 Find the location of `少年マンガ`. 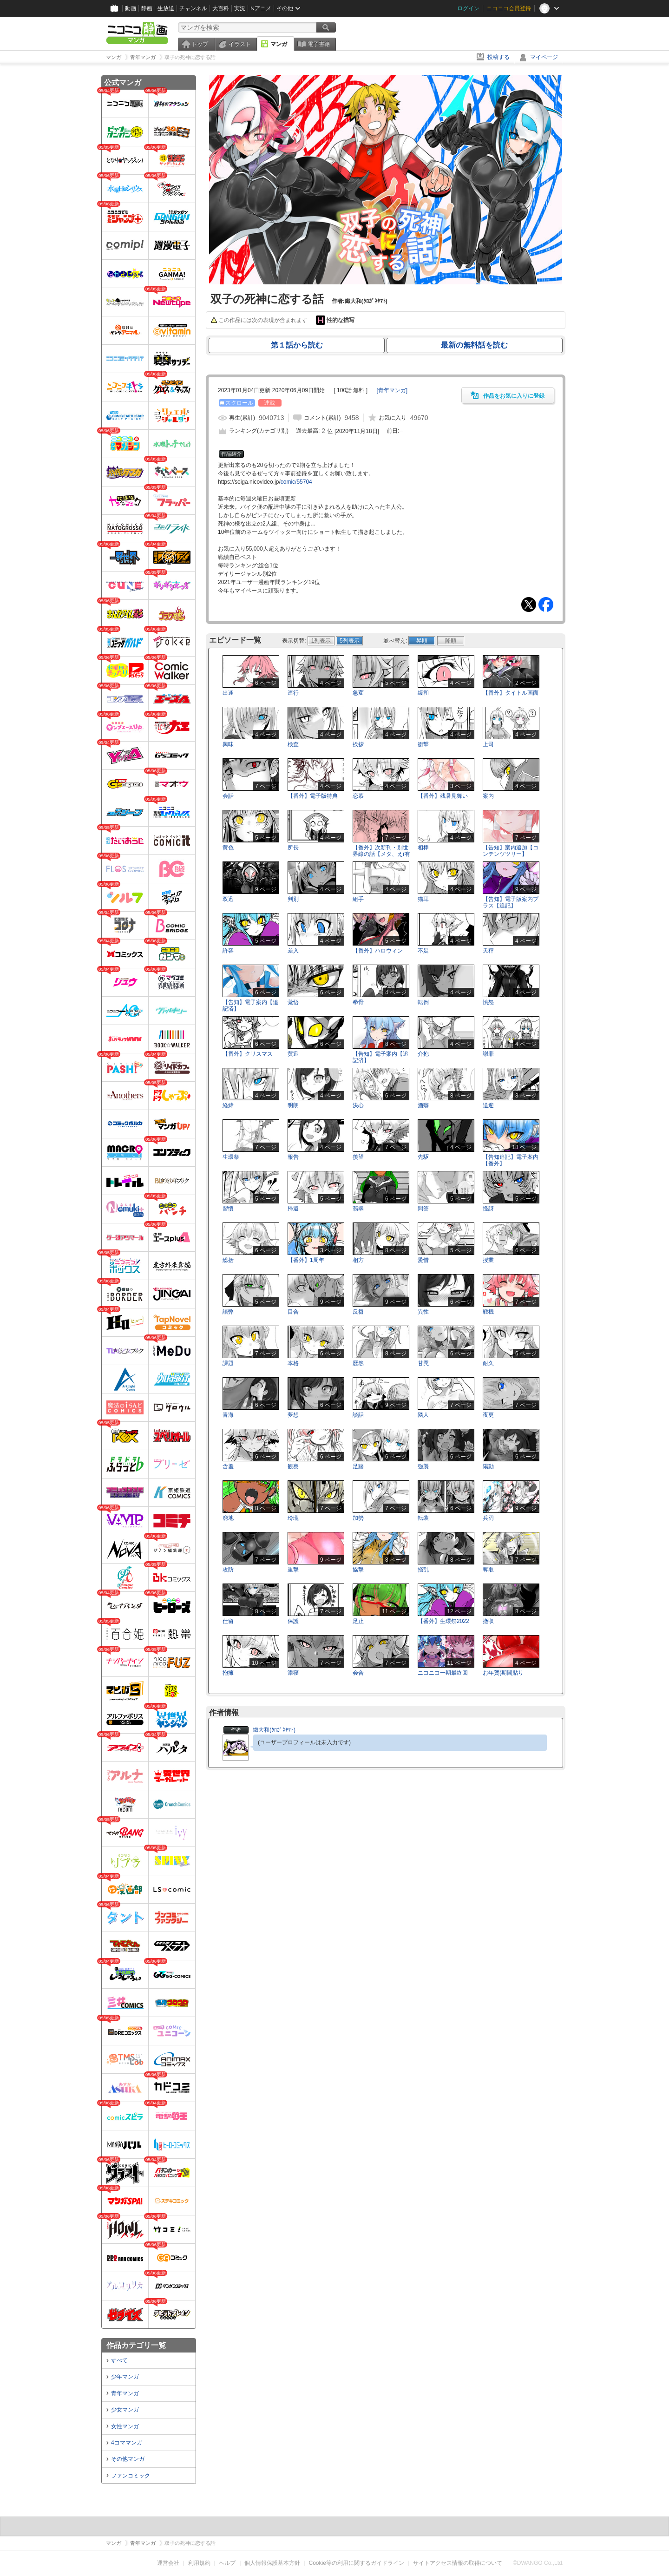

少年マンガ is located at coordinates (125, 2376).